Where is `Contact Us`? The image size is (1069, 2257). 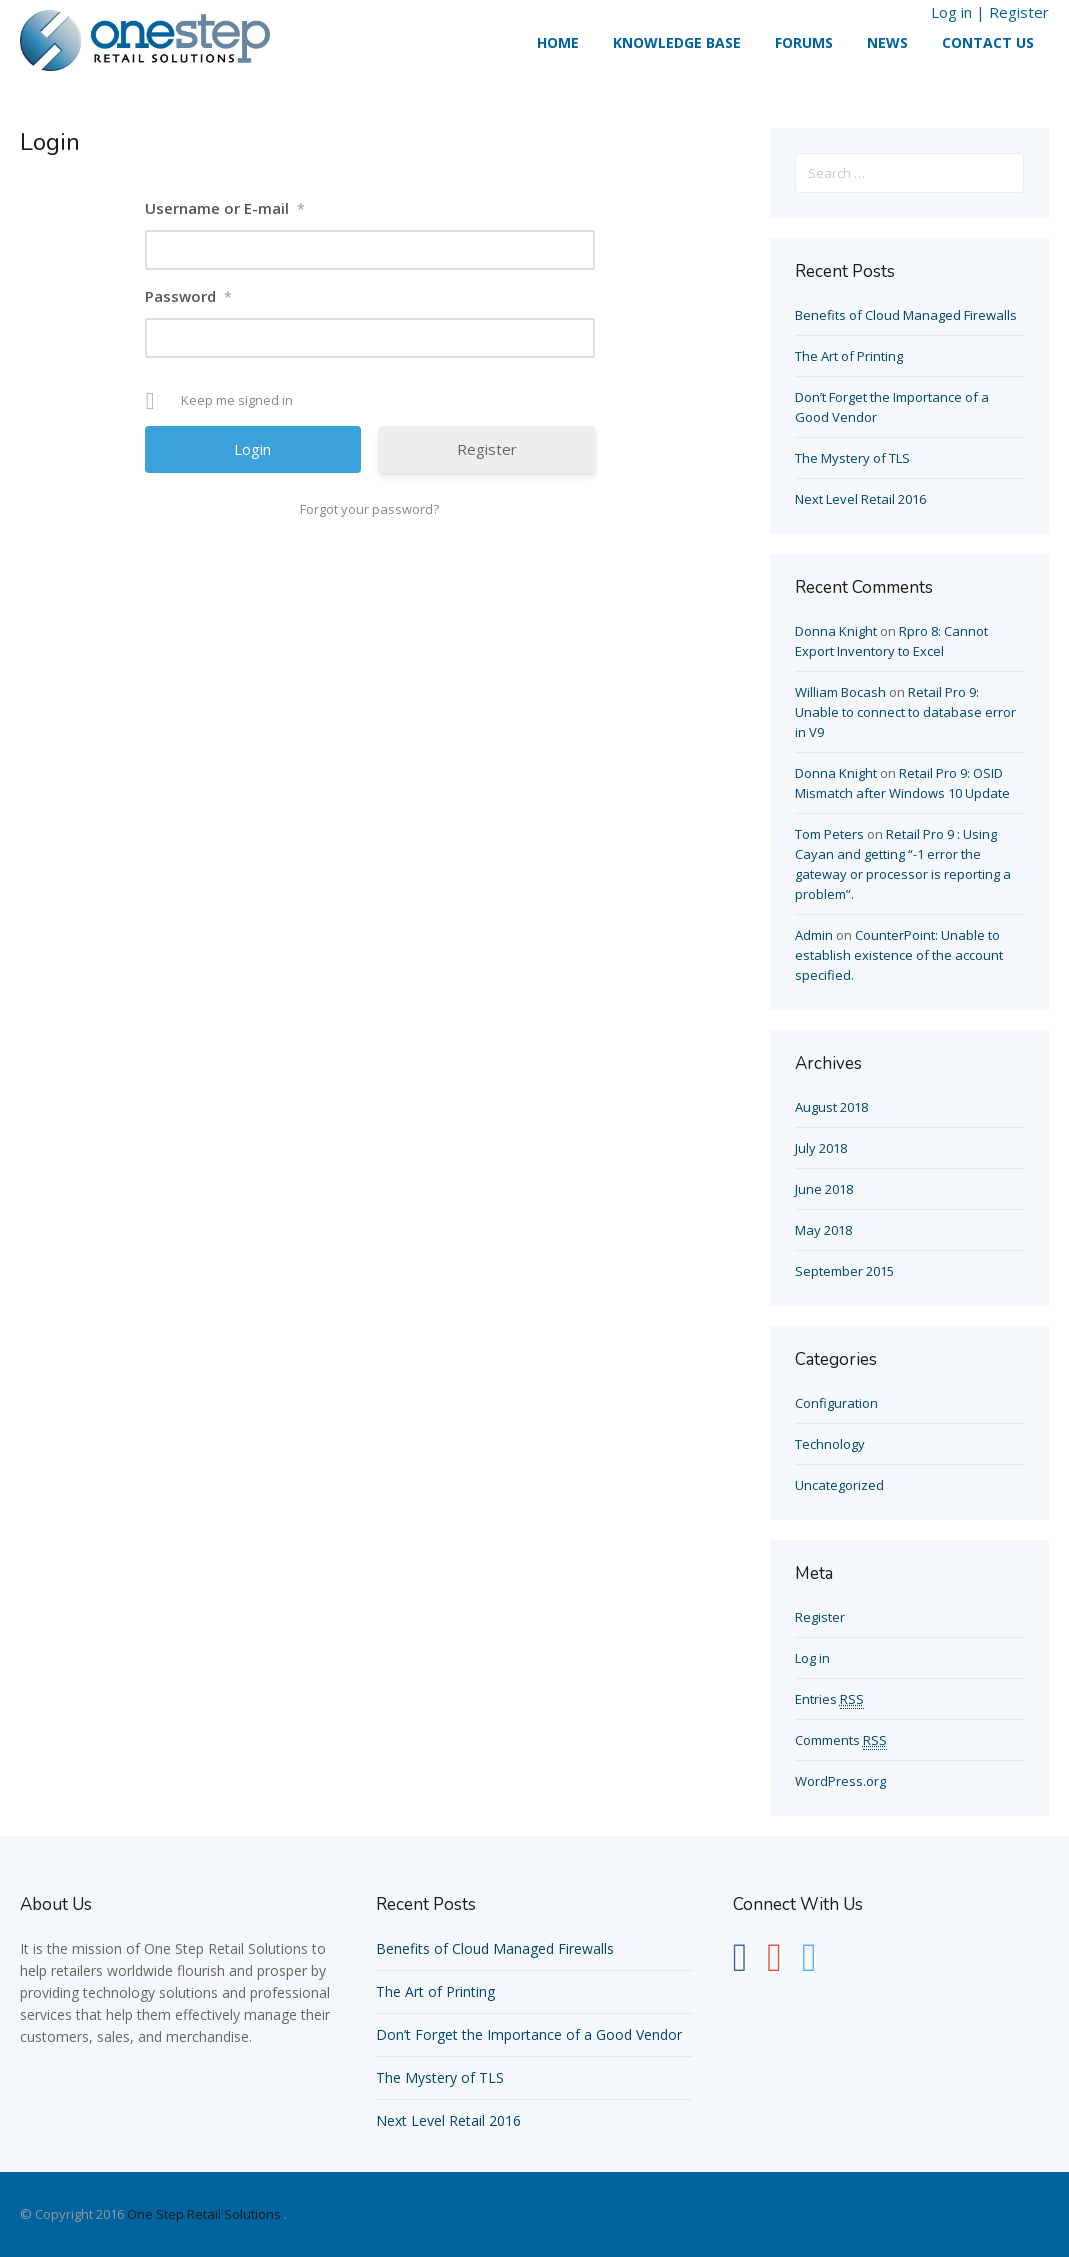 Contact Us is located at coordinates (988, 42).